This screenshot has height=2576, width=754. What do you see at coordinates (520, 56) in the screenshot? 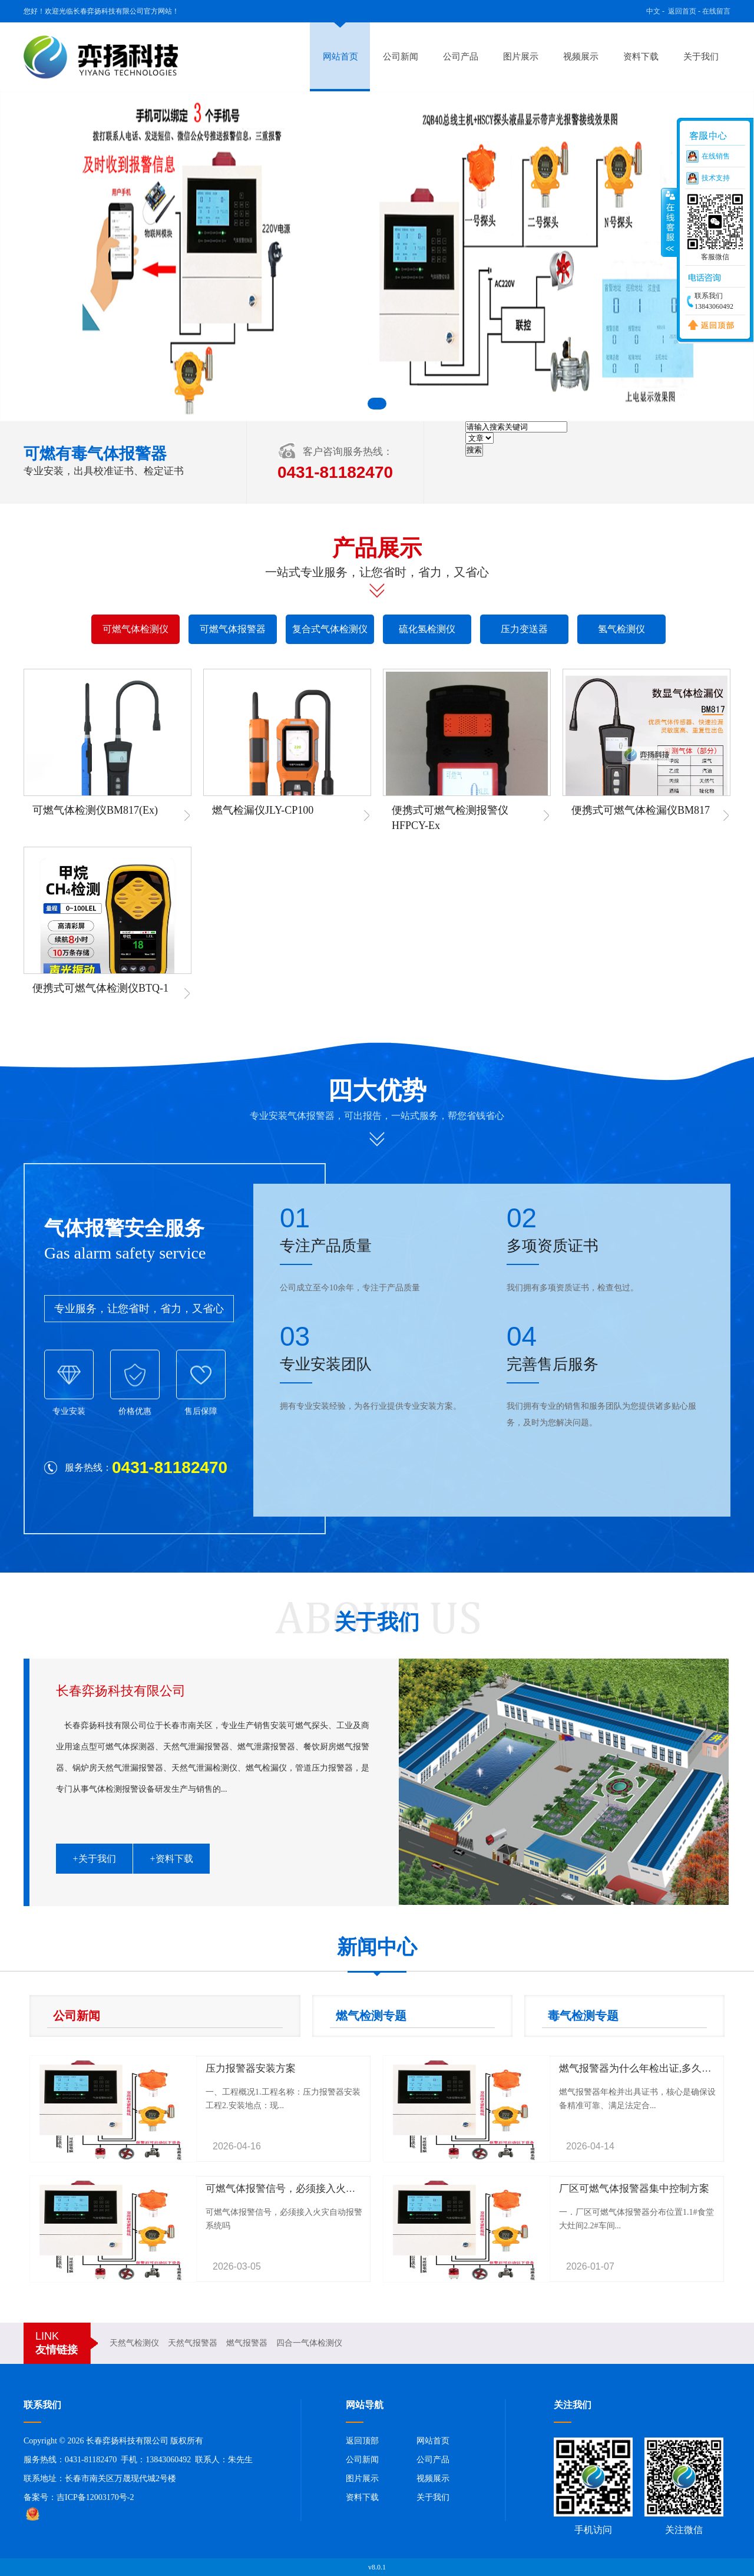
I see `图片展示` at bounding box center [520, 56].